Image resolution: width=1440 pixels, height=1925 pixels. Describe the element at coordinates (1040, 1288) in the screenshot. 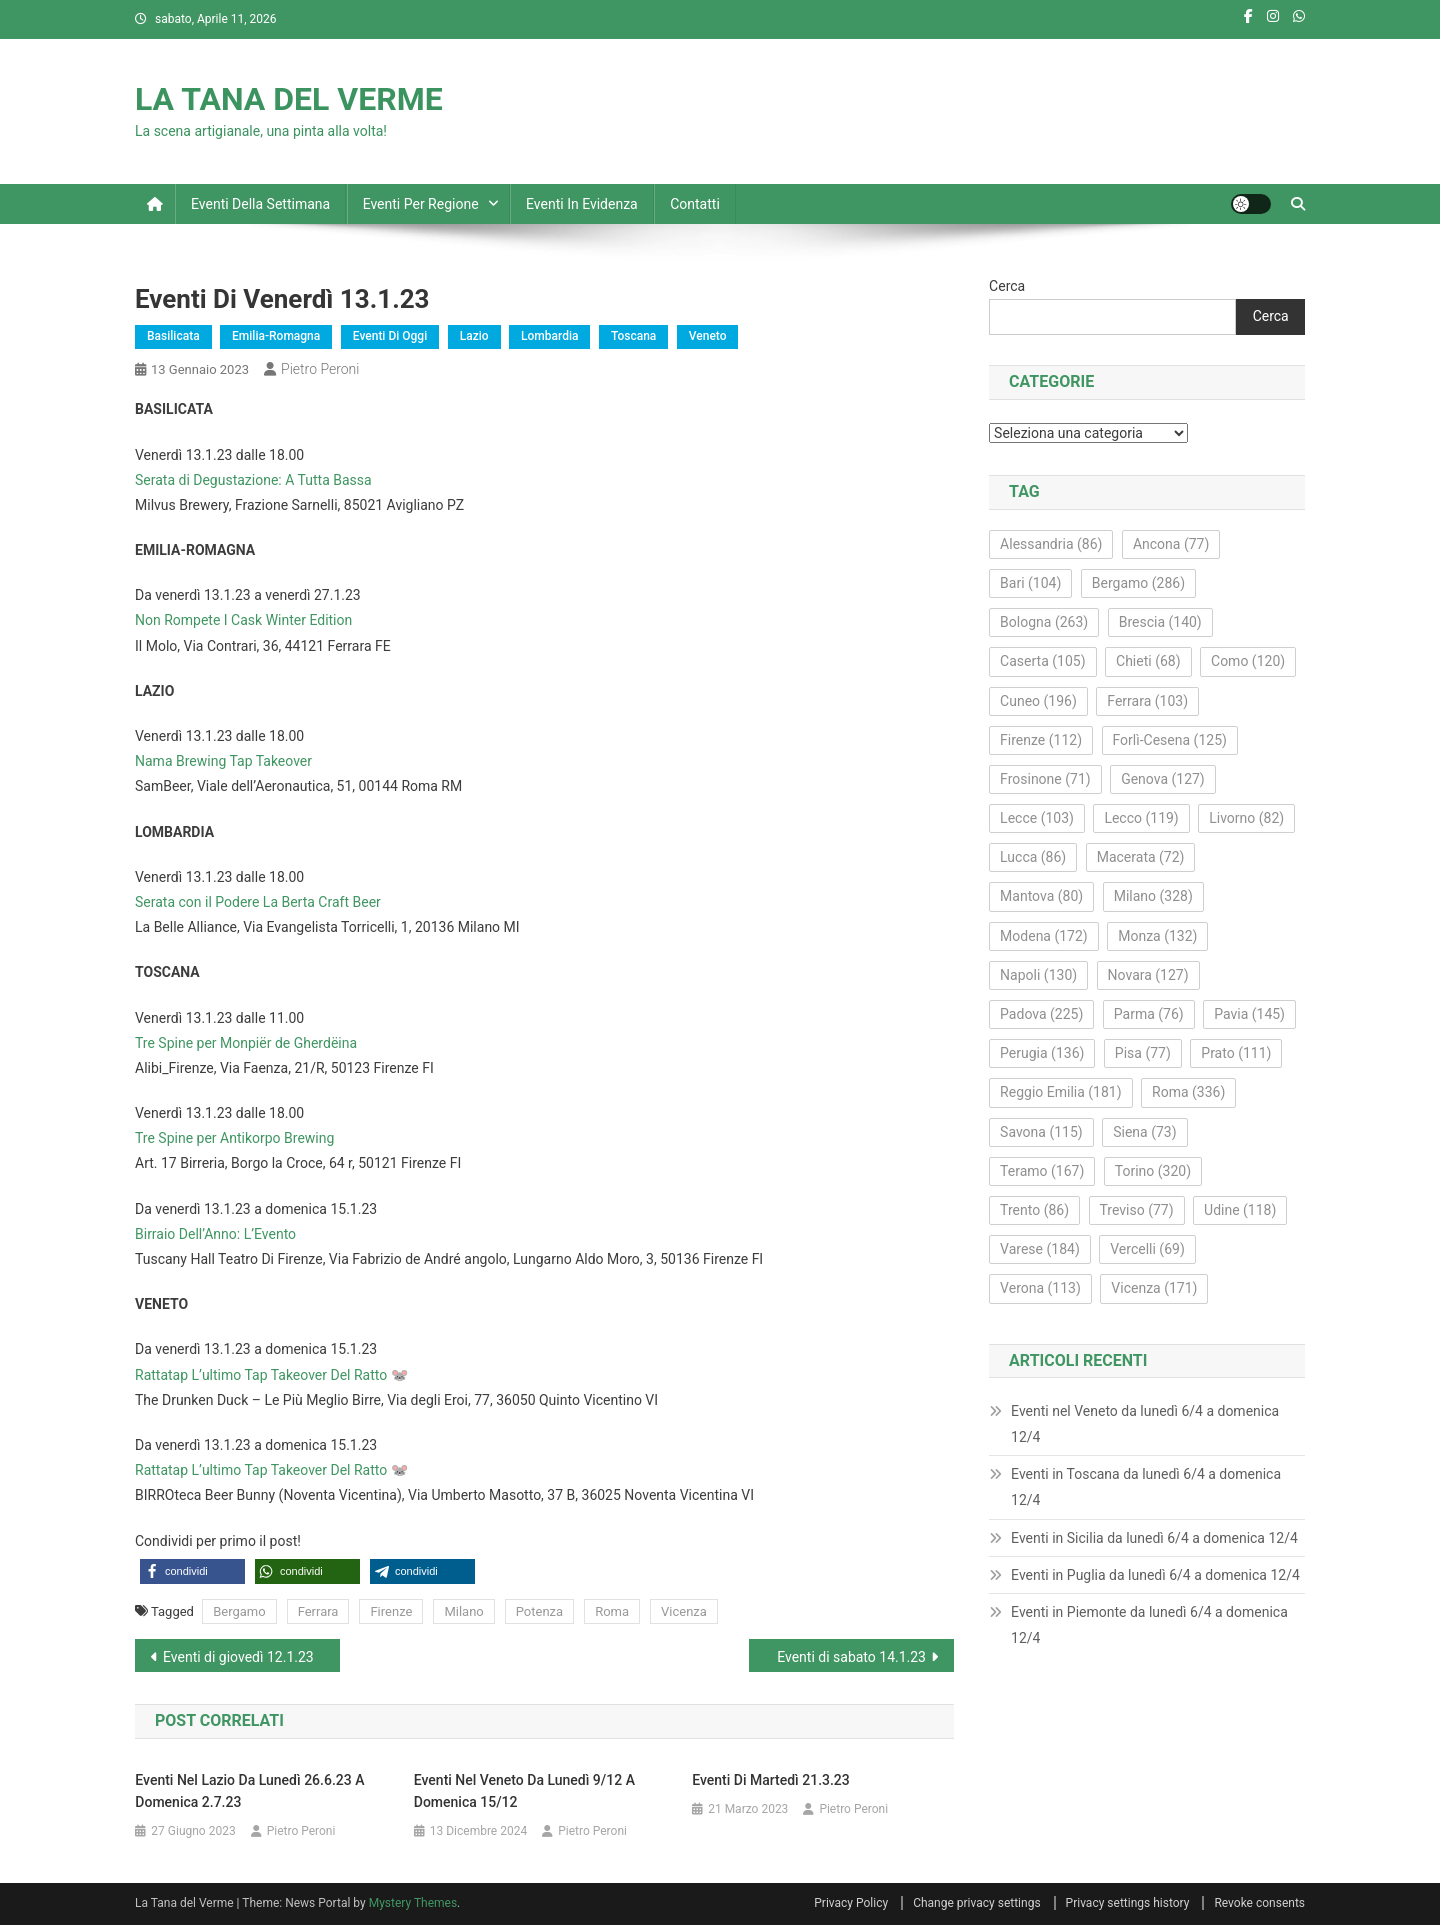

I see `Verona [Verona (113 elementi)]` at that location.